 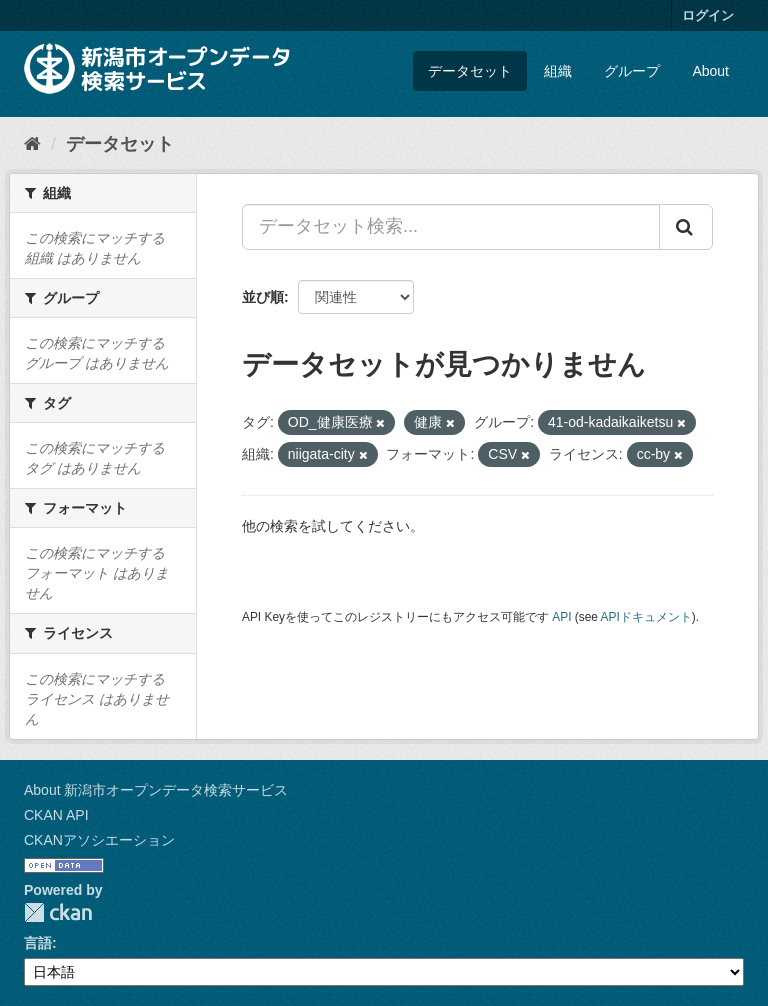 I want to click on About, so click(x=710, y=71).